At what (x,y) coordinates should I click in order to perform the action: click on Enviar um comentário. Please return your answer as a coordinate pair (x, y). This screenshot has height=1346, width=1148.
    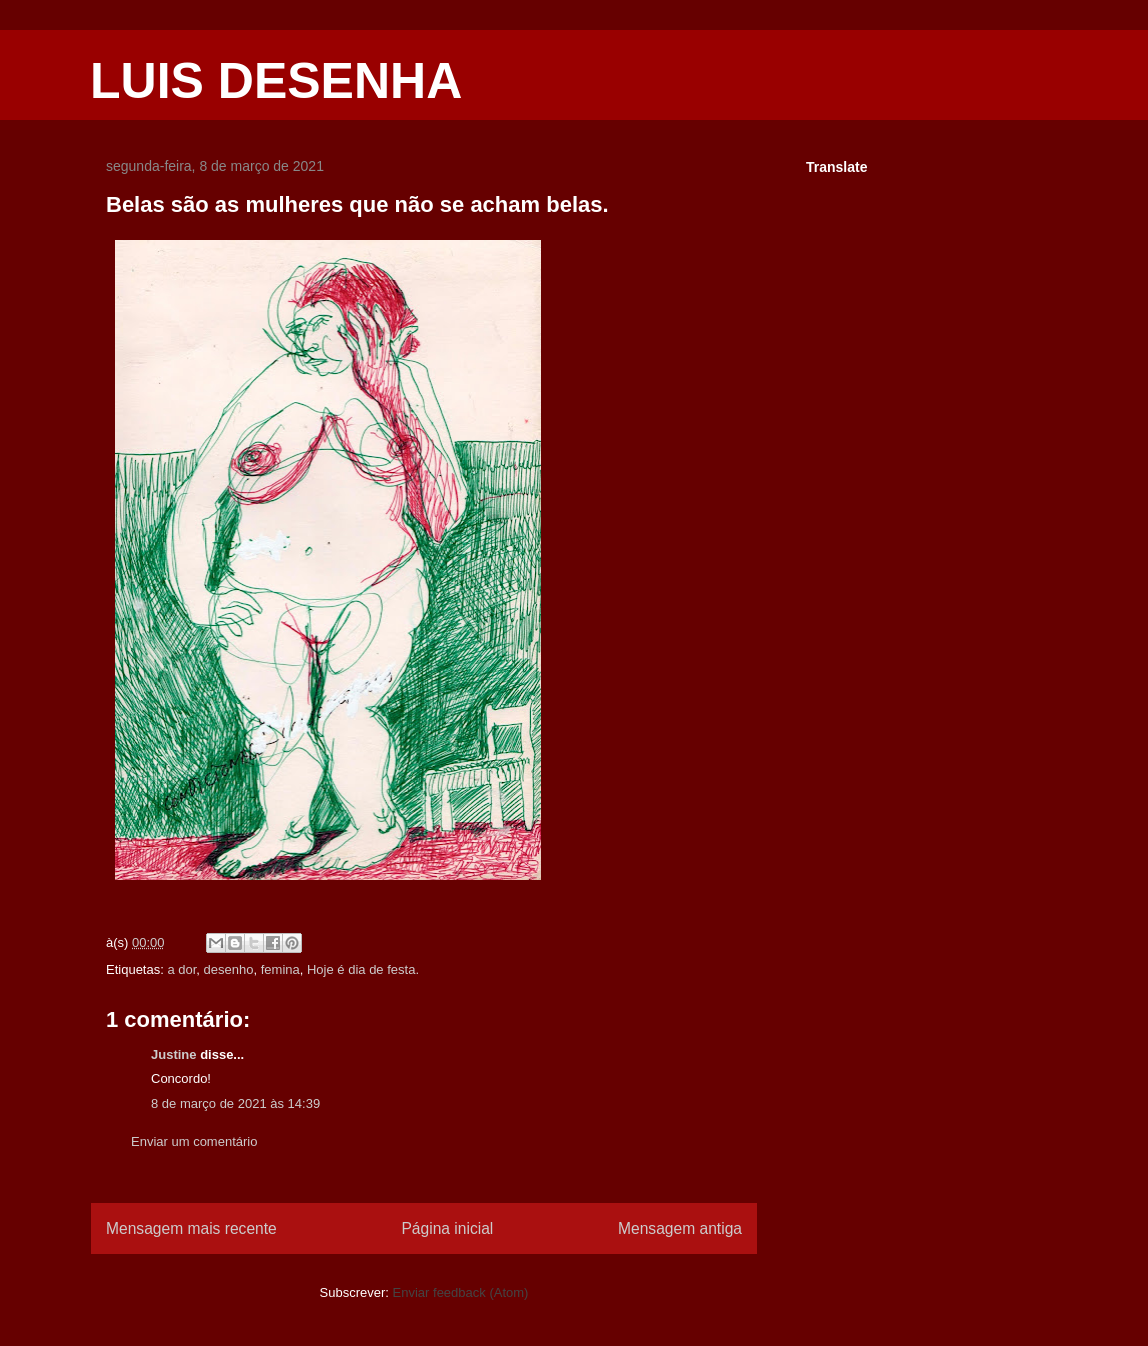
    Looking at the image, I should click on (194, 1141).